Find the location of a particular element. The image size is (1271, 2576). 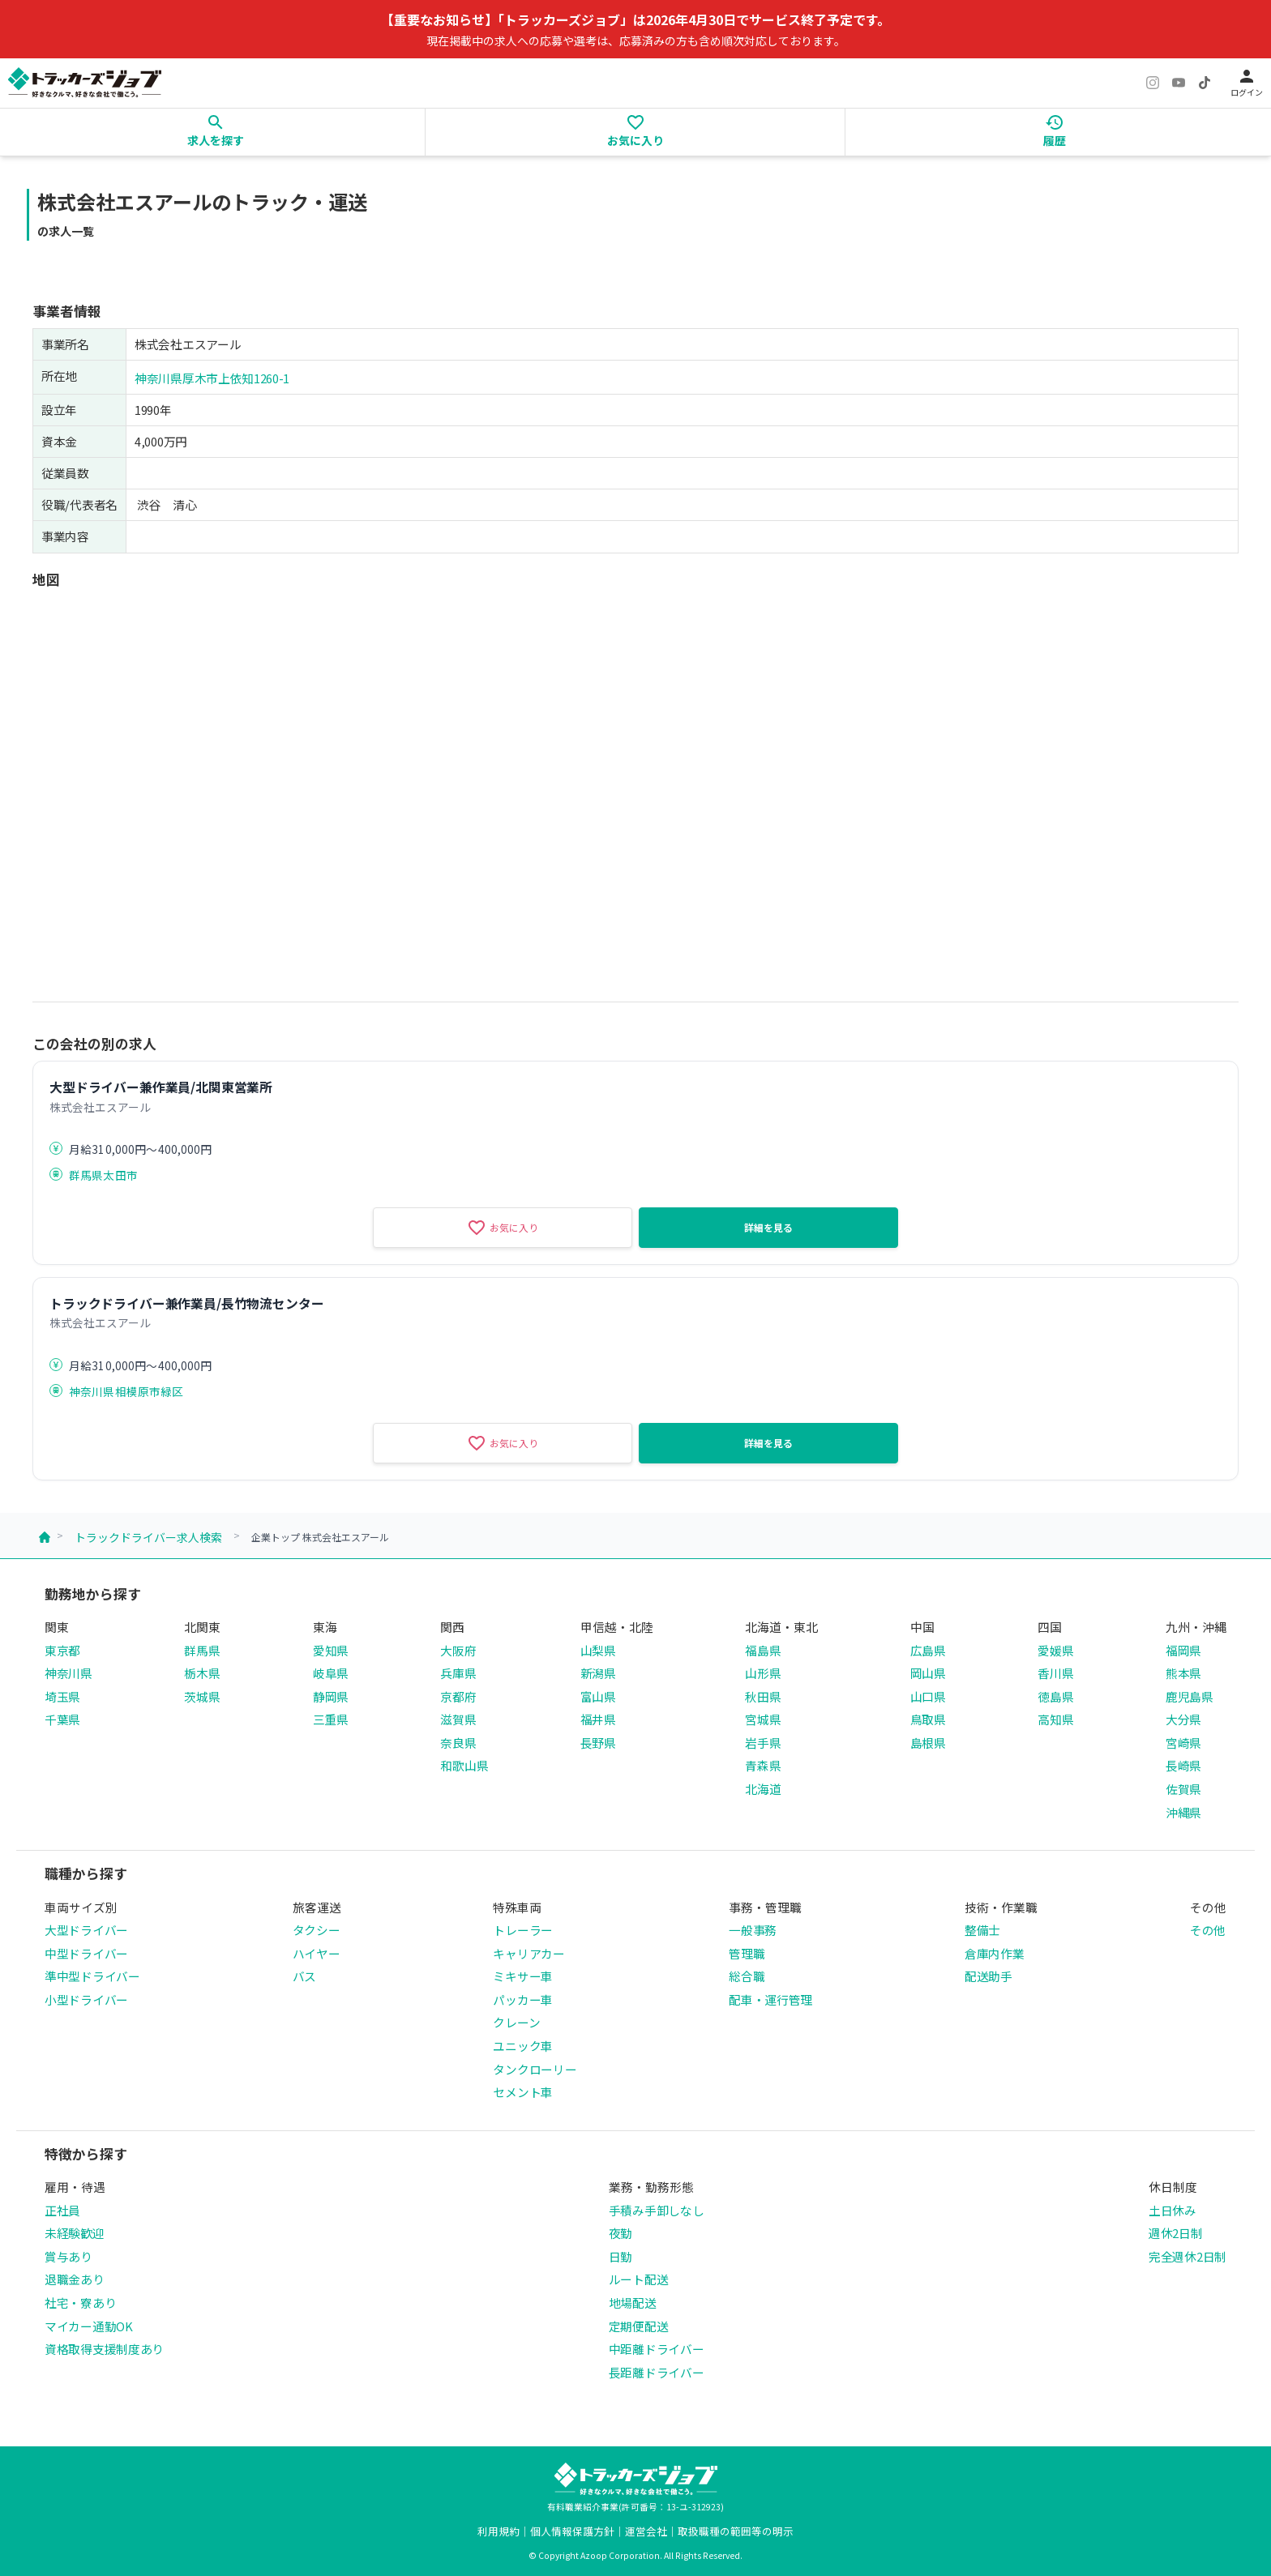

滋賀県 is located at coordinates (458, 1719).